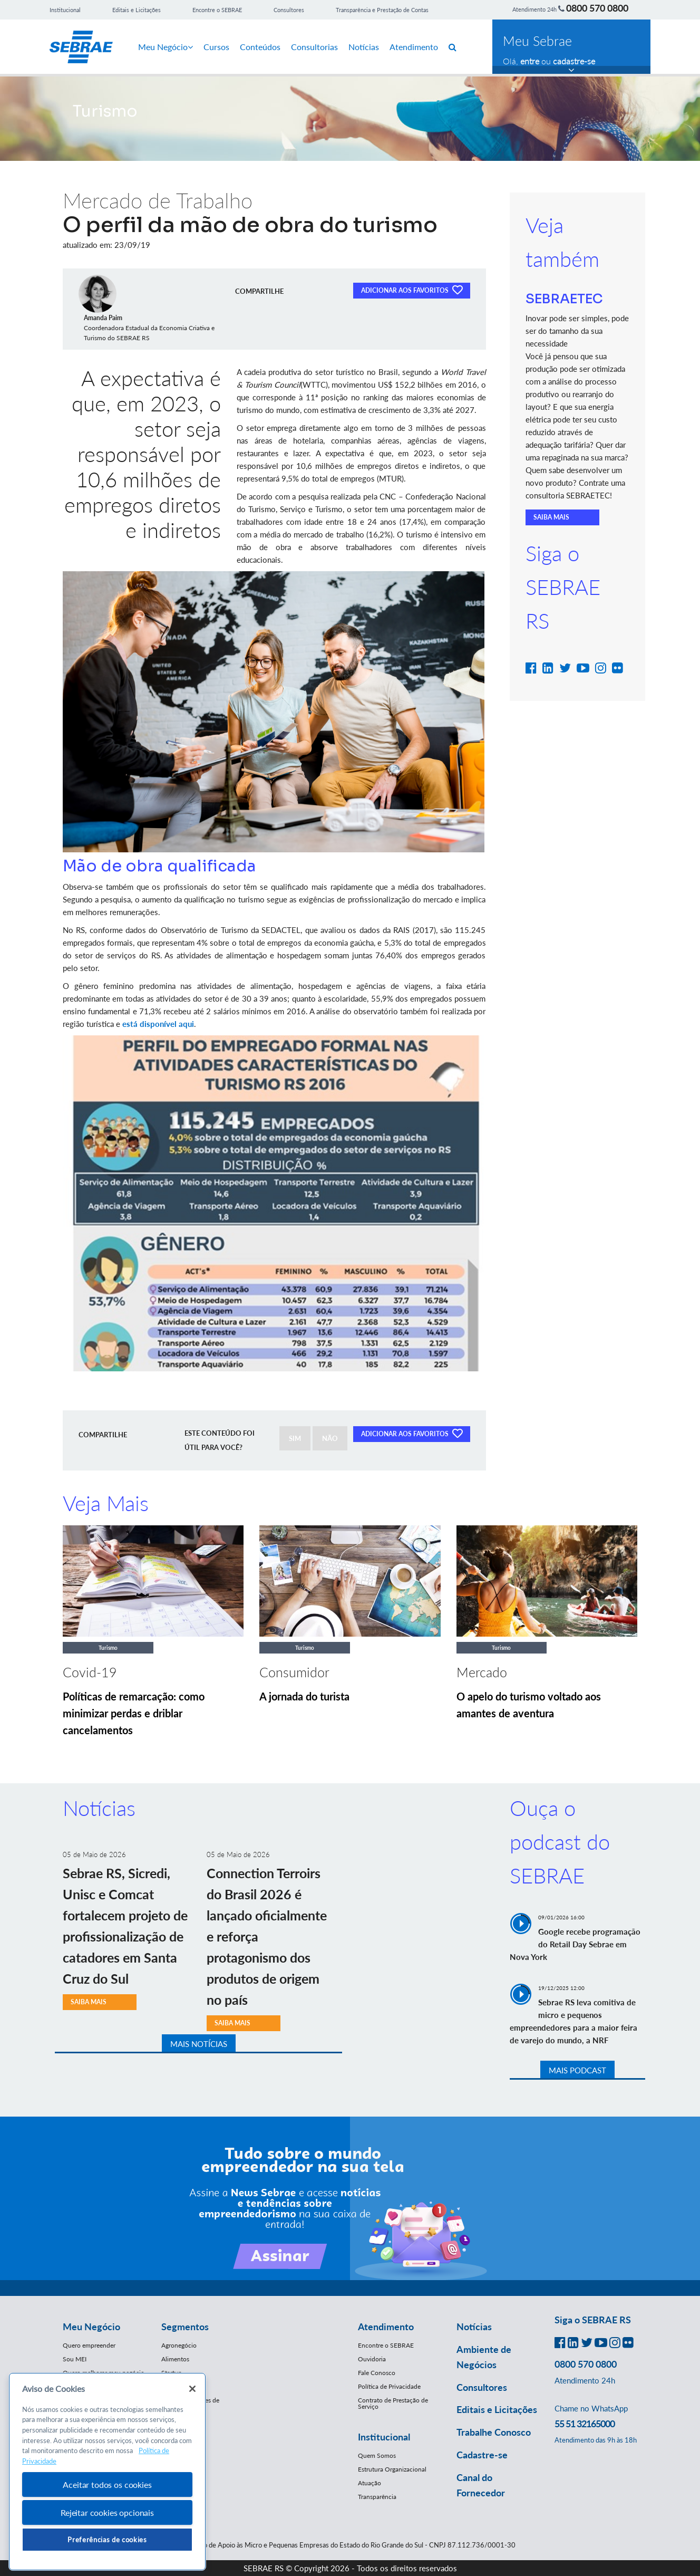 This screenshot has height=2576, width=700. I want to click on Rejeitar cookies opcionais, so click(107, 2512).